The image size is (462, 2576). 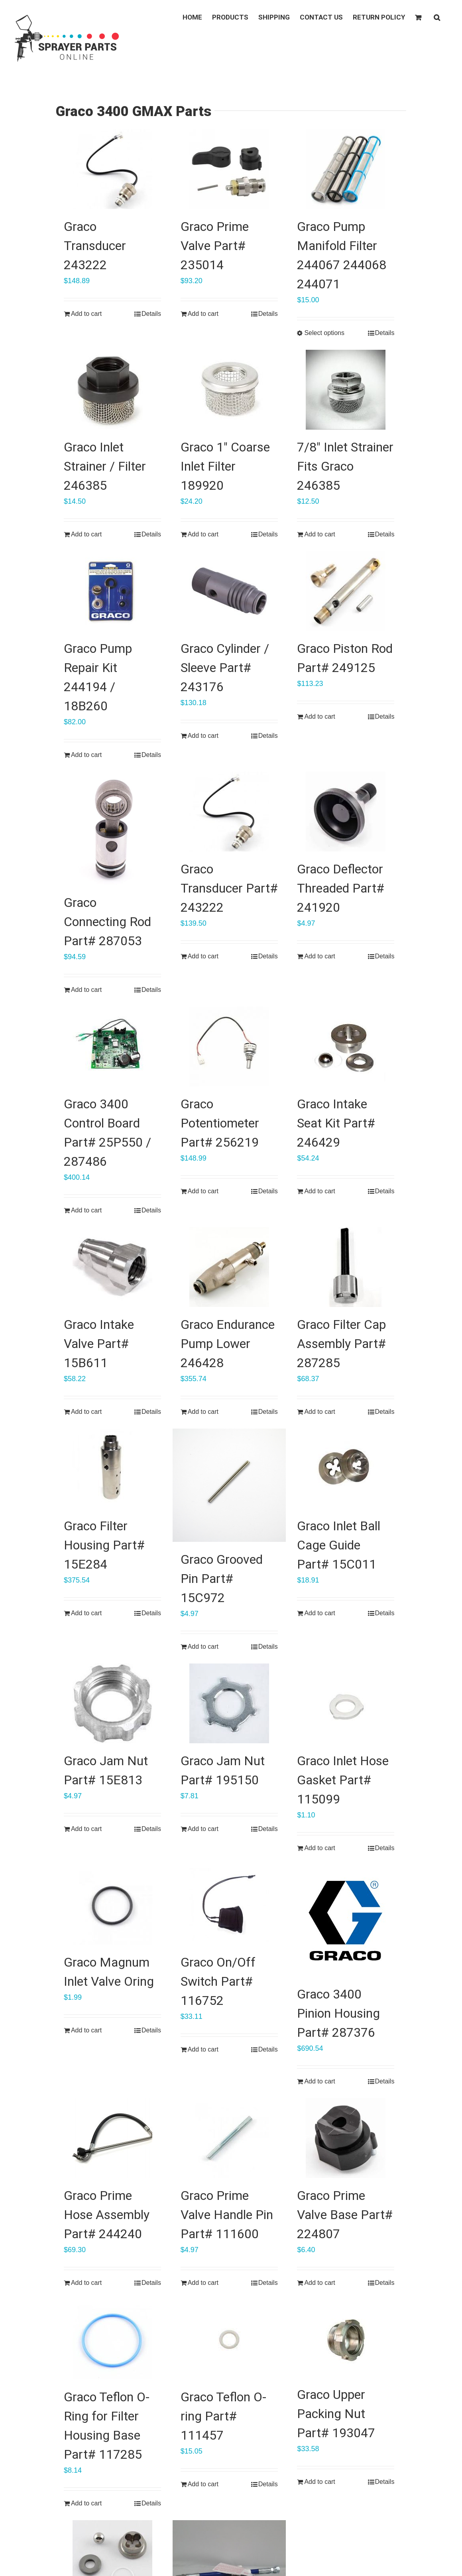 I want to click on Add to cart [Add “Graco Prime Valve Base Part# 224807” to your cart], so click(x=319, y=2282).